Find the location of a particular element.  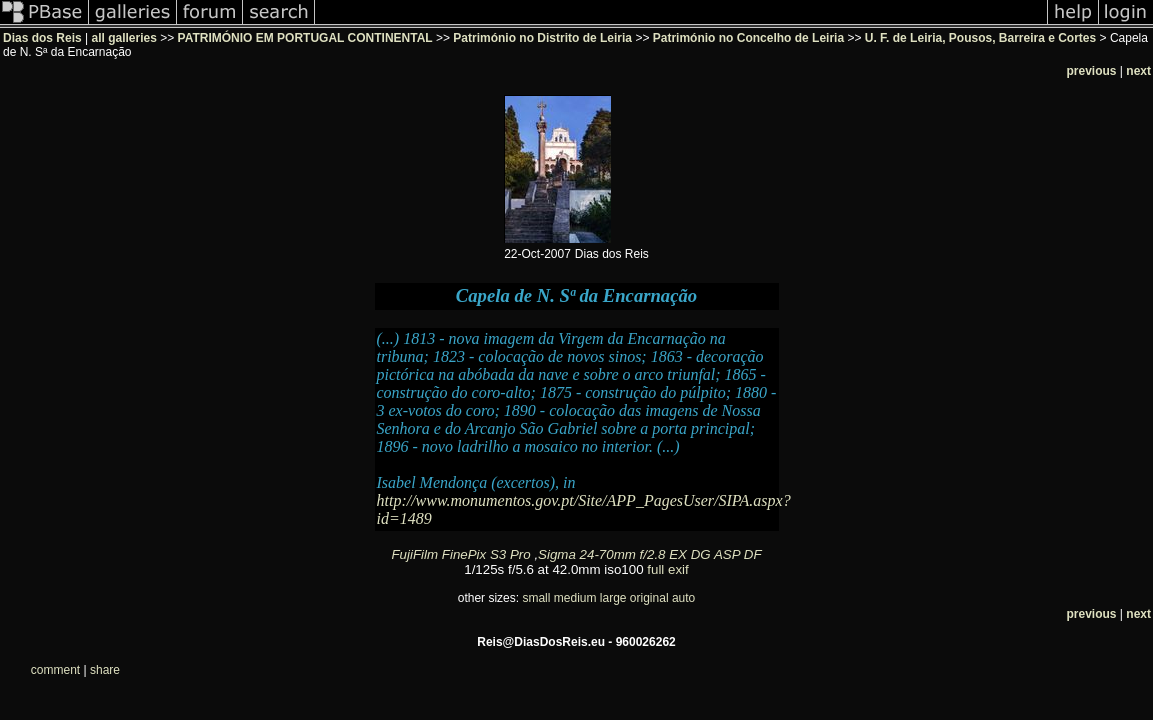

PATRIMÓNIO EM PORTUGAL CONTINENTAL is located at coordinates (305, 38).